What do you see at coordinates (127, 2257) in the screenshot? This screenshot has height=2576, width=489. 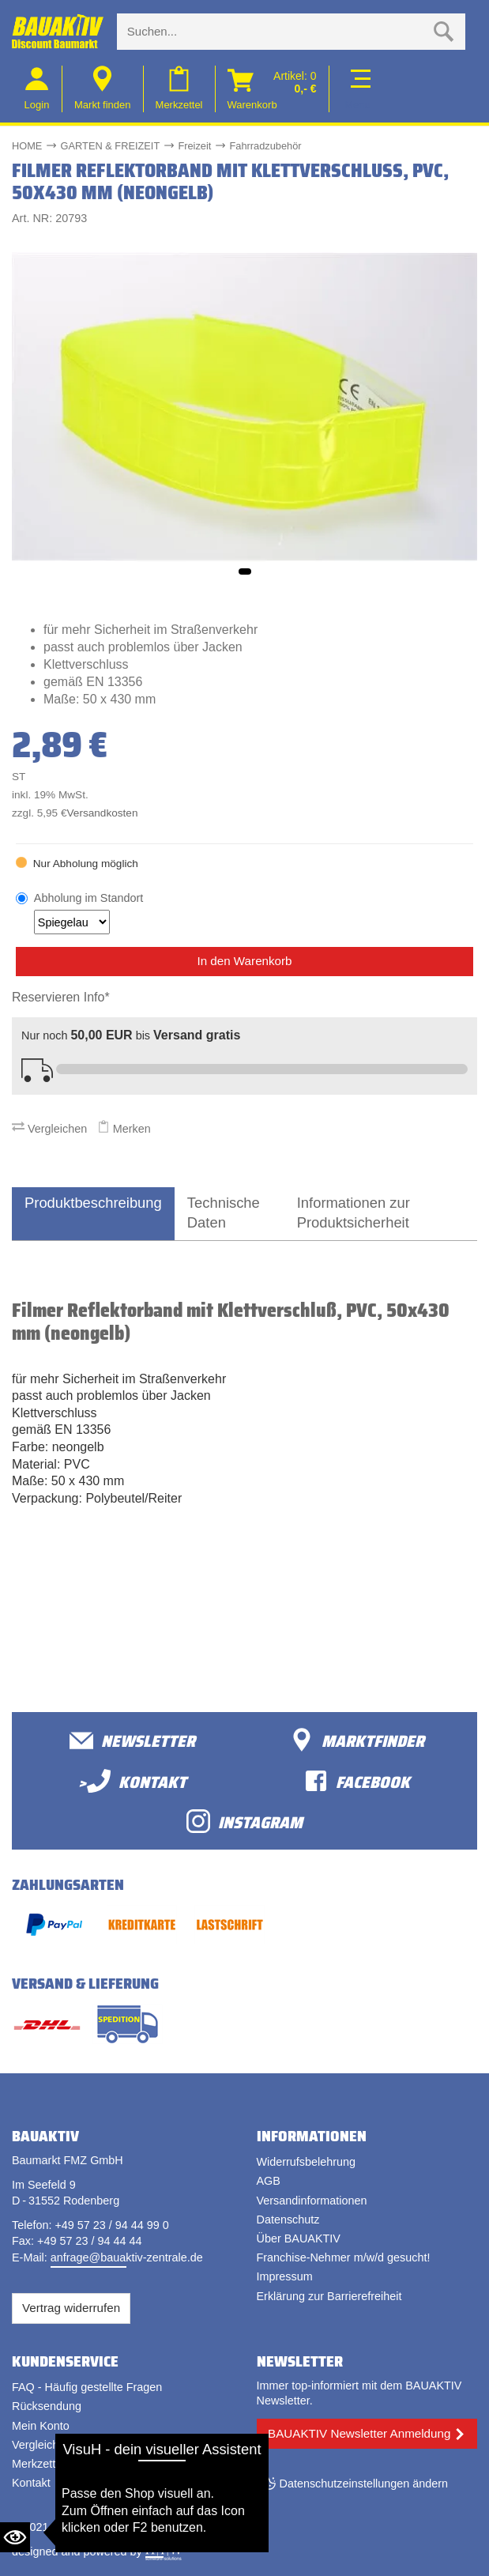 I see `anfrage@bauaktiv-zentrale.de` at bounding box center [127, 2257].